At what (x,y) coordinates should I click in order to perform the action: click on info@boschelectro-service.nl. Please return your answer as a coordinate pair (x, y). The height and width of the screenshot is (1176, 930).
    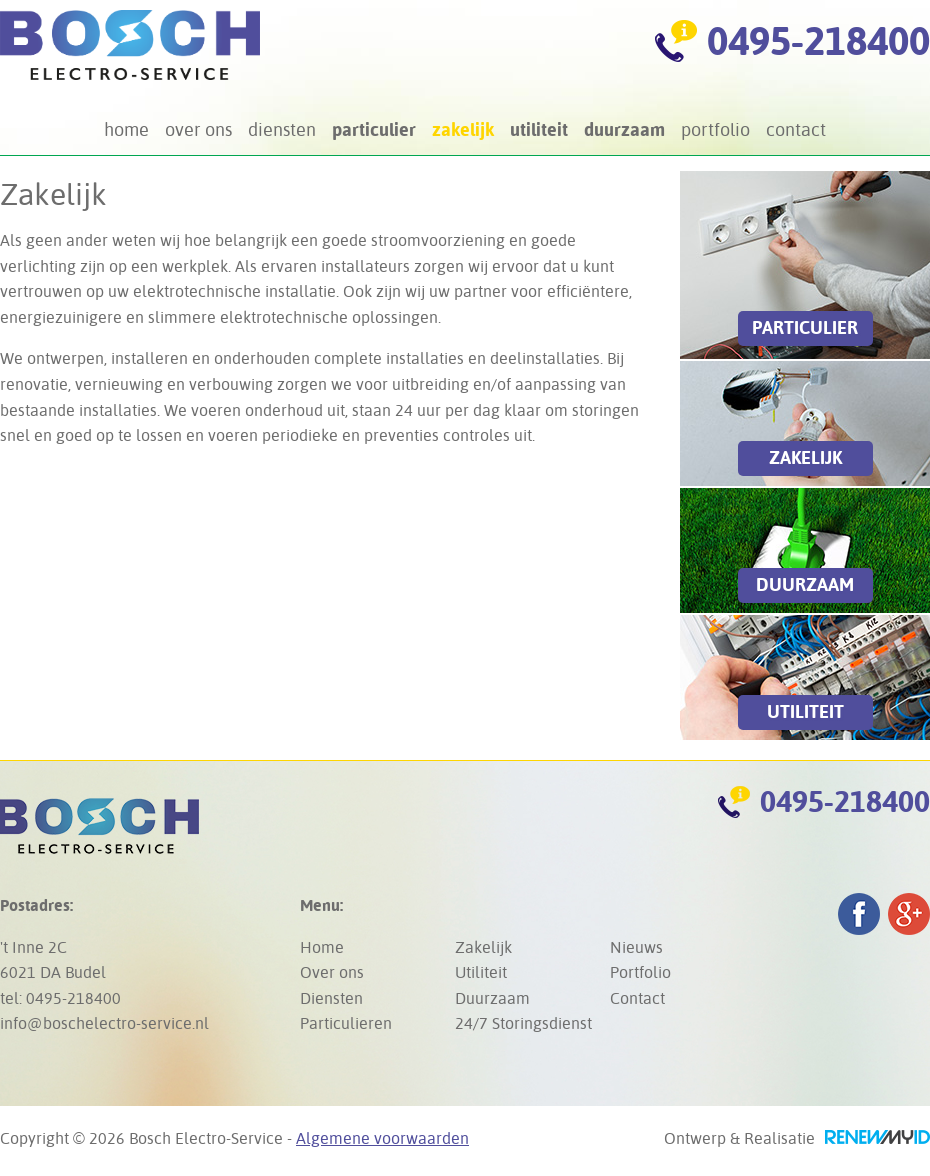
    Looking at the image, I should click on (104, 1023).